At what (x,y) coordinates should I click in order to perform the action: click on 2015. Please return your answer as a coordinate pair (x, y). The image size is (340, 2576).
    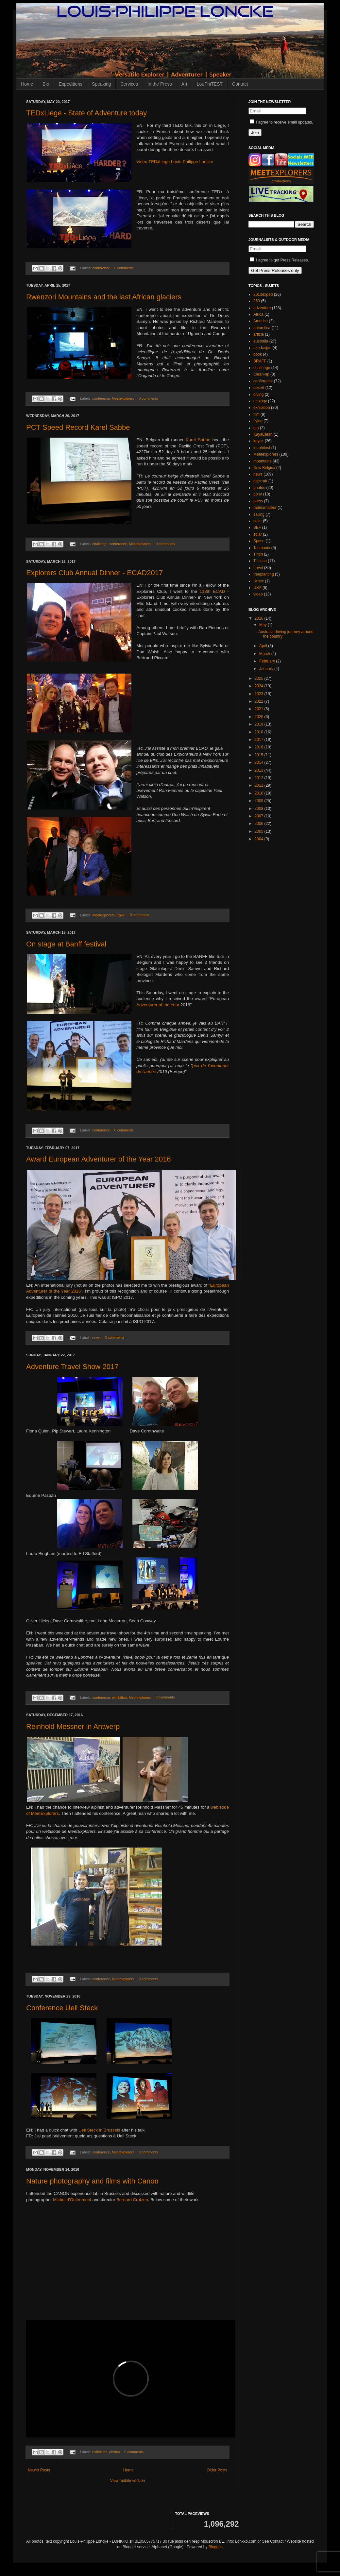
    Looking at the image, I should click on (259, 755).